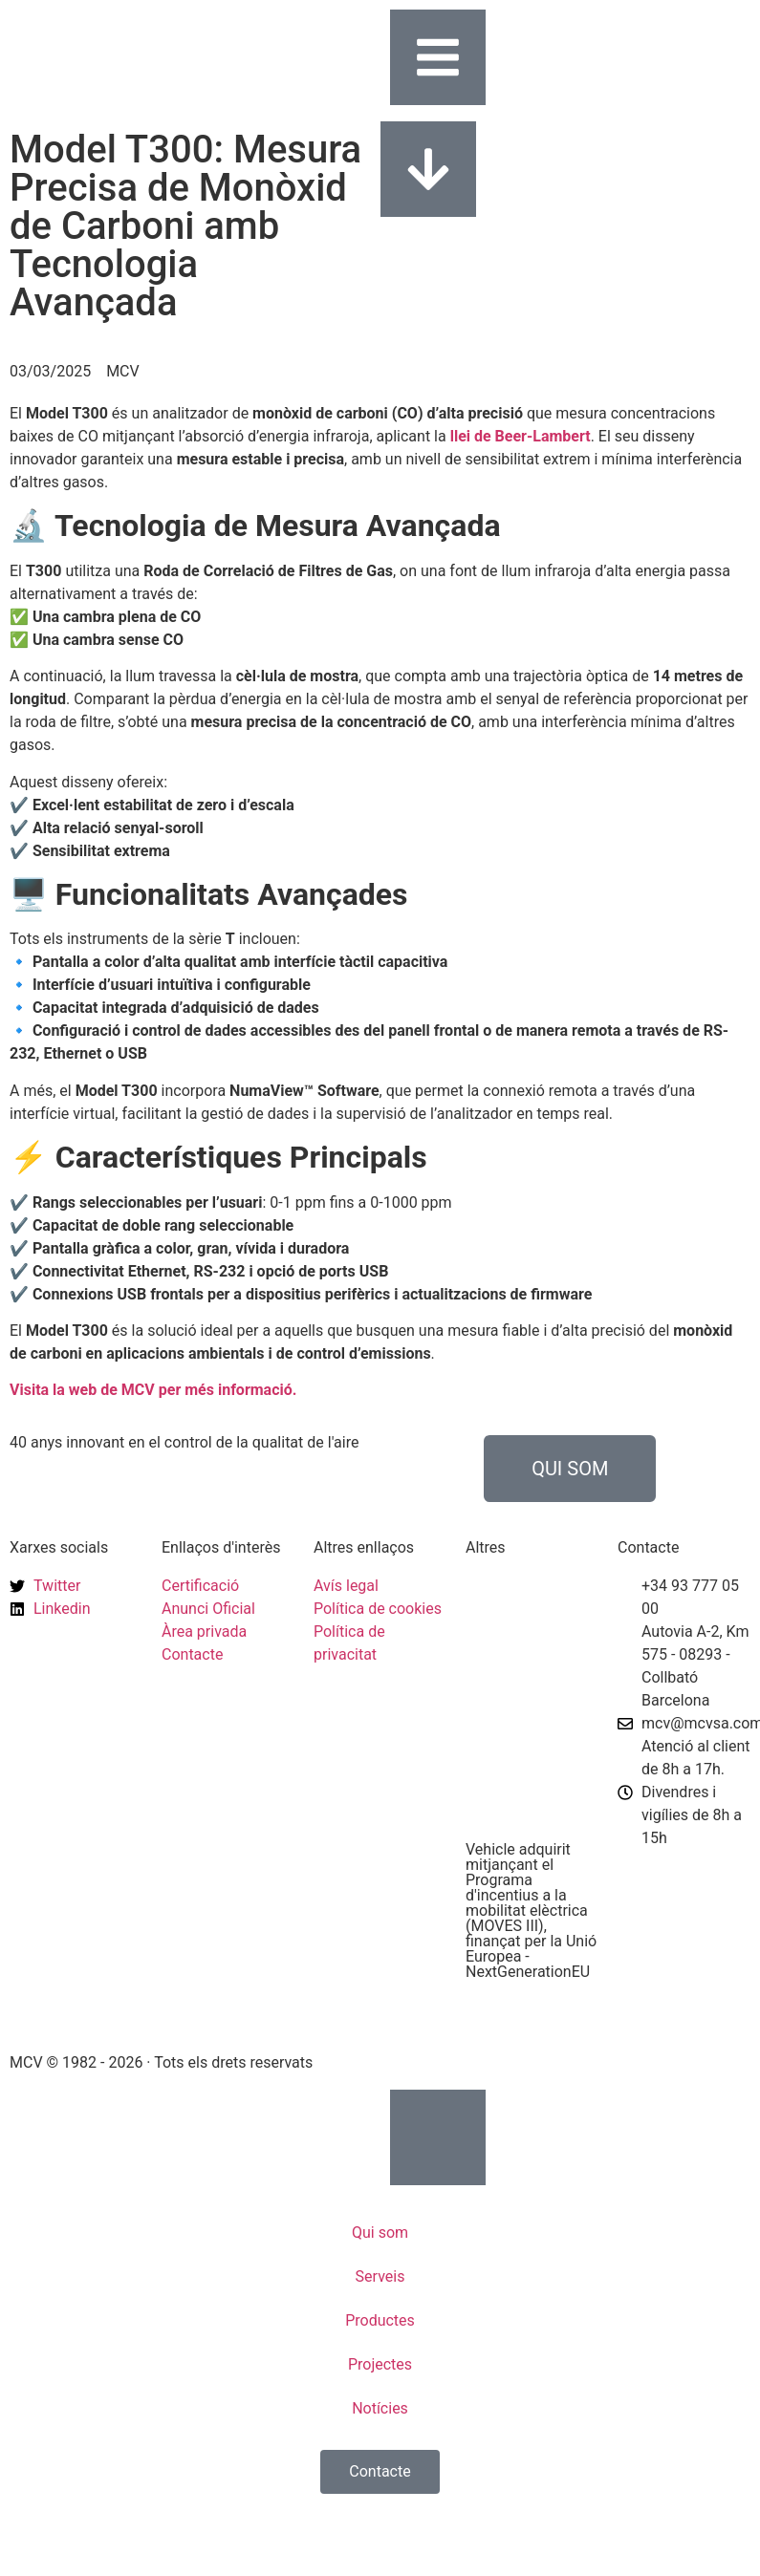 Image resolution: width=760 pixels, height=2576 pixels. What do you see at coordinates (380, 2320) in the screenshot?
I see `Productes` at bounding box center [380, 2320].